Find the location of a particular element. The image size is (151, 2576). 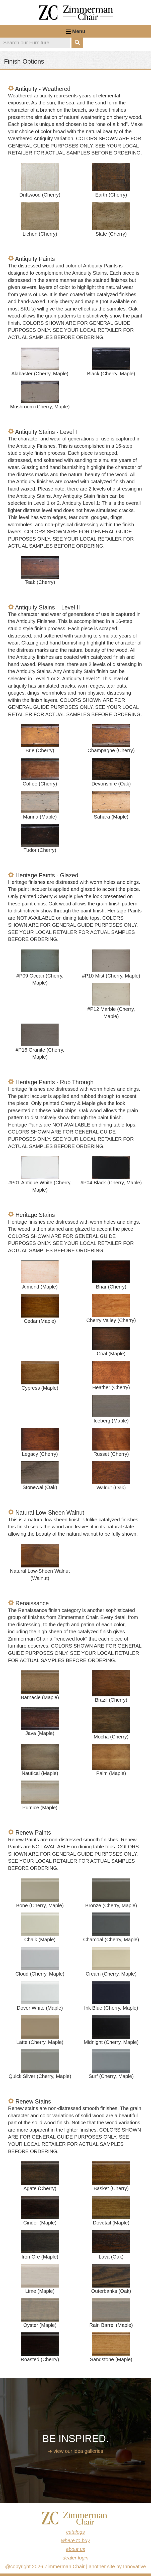

➜ View our idea galleries is located at coordinates (75, 2451).